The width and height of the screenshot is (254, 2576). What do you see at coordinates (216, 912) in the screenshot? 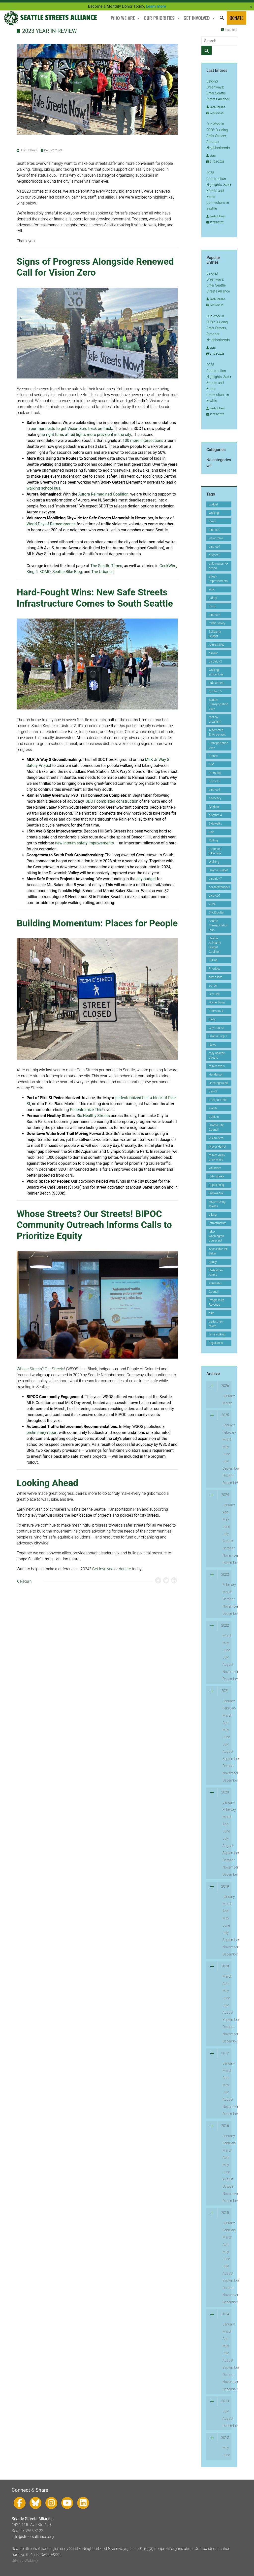
I see `ShotSpotter` at bounding box center [216, 912].